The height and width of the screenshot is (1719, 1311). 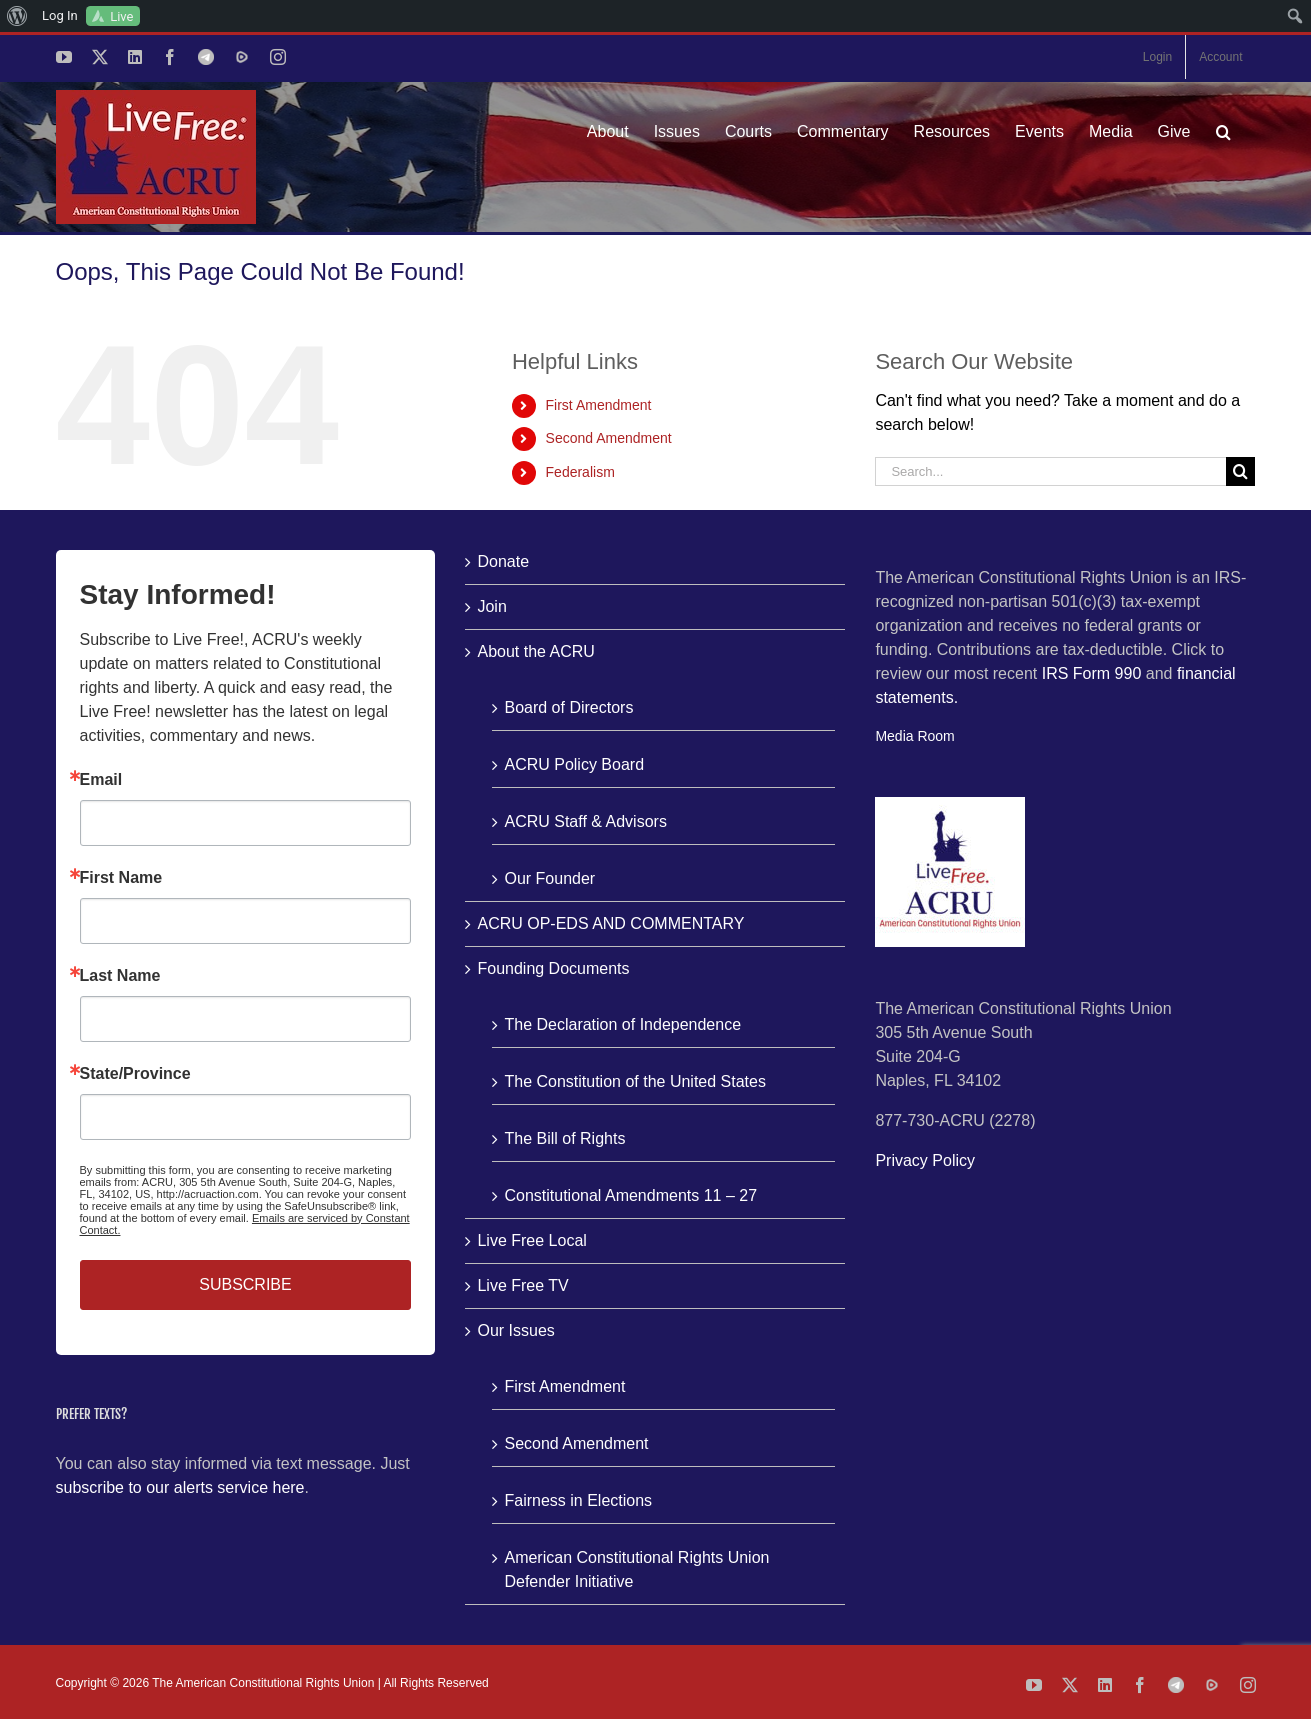 I want to click on About the ACRU, so click(x=535, y=651).